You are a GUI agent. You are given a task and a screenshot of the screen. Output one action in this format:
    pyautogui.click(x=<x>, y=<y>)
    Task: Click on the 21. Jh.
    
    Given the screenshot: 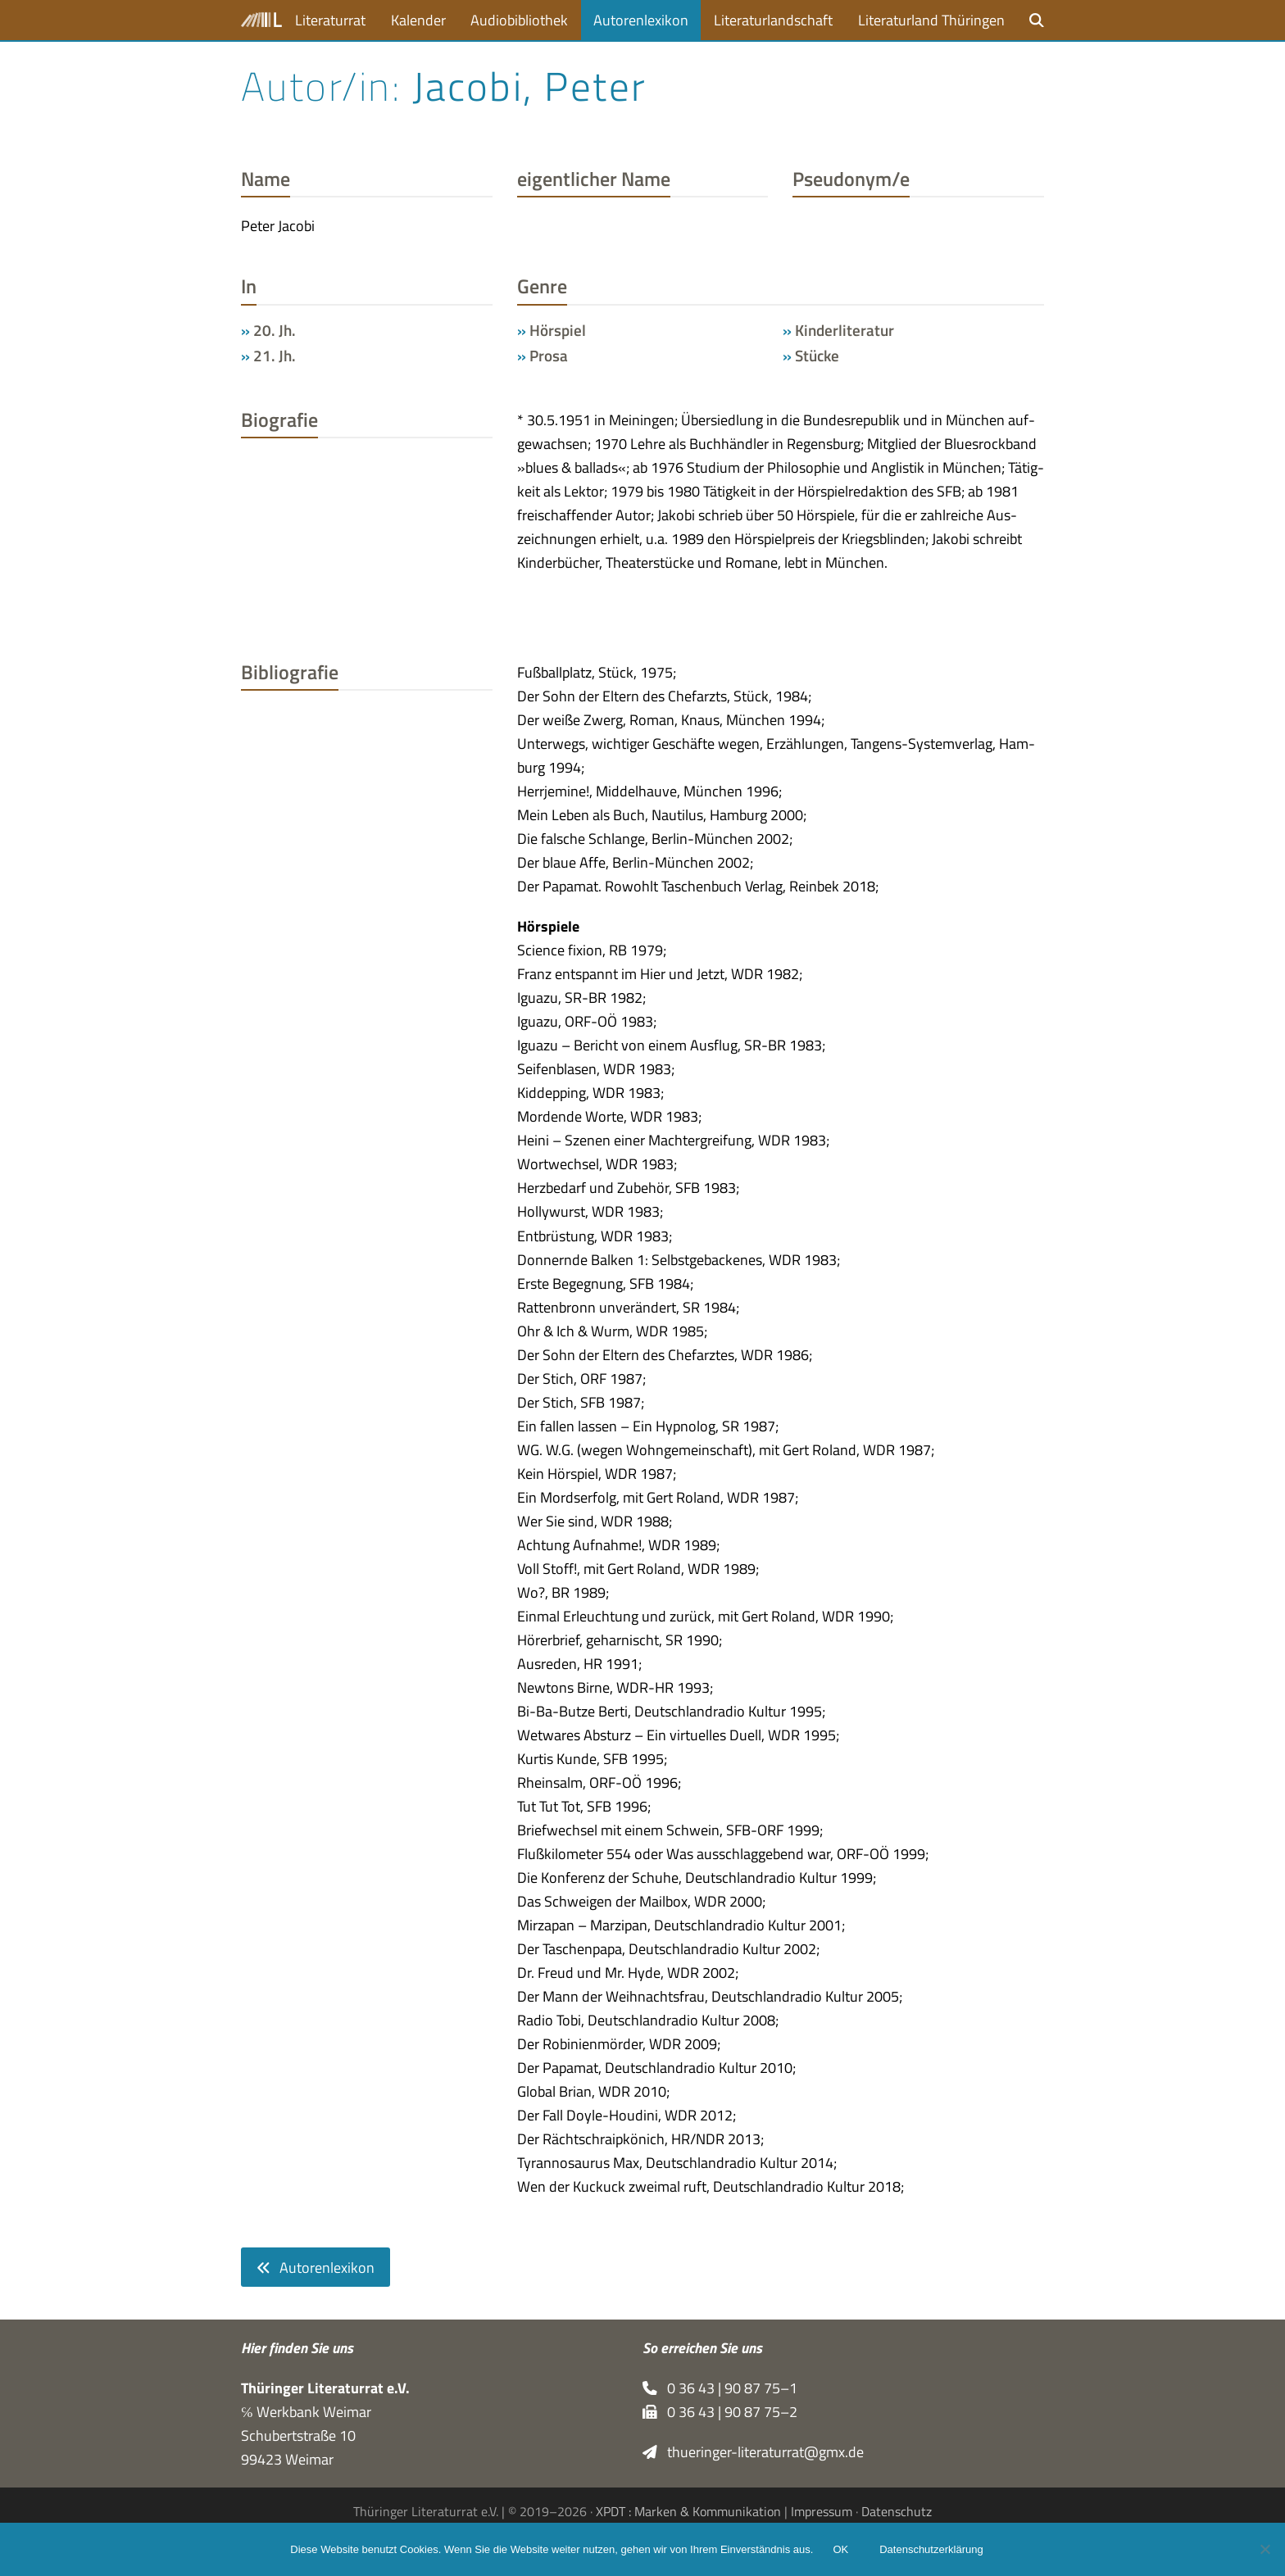 What is the action you would take?
    pyautogui.click(x=274, y=355)
    